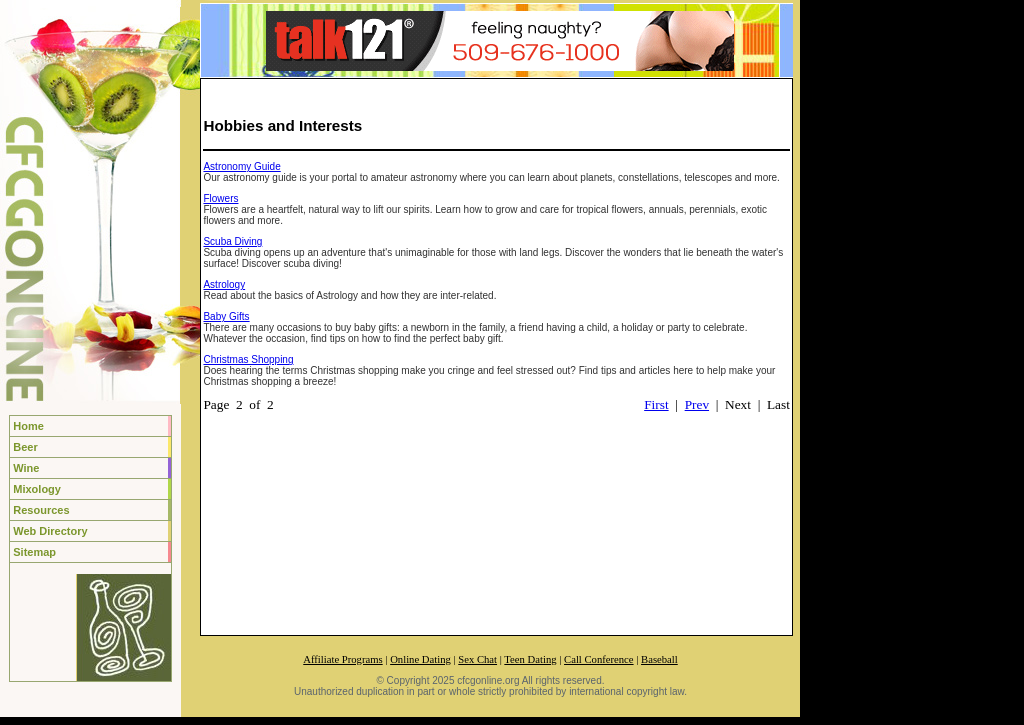 The height and width of the screenshot is (725, 1024). I want to click on Web Directory, so click(50, 531).